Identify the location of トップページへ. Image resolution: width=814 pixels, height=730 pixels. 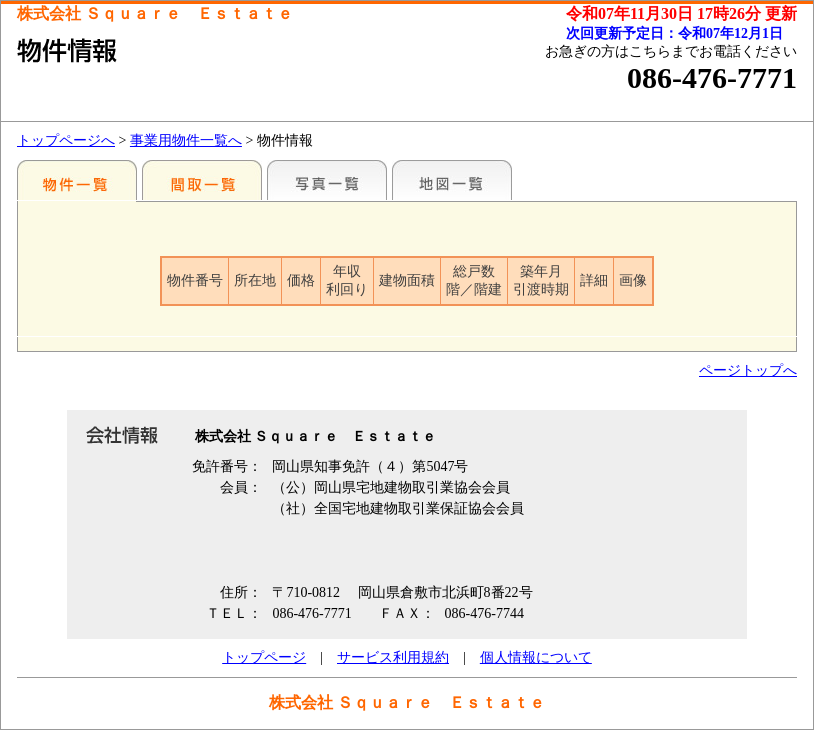
(66, 140).